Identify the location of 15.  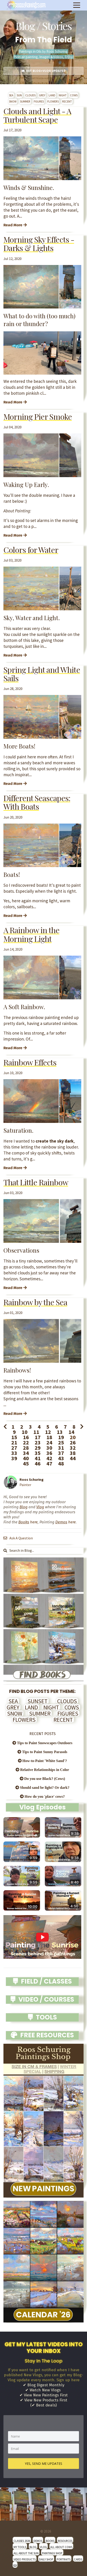
(14, 1437).